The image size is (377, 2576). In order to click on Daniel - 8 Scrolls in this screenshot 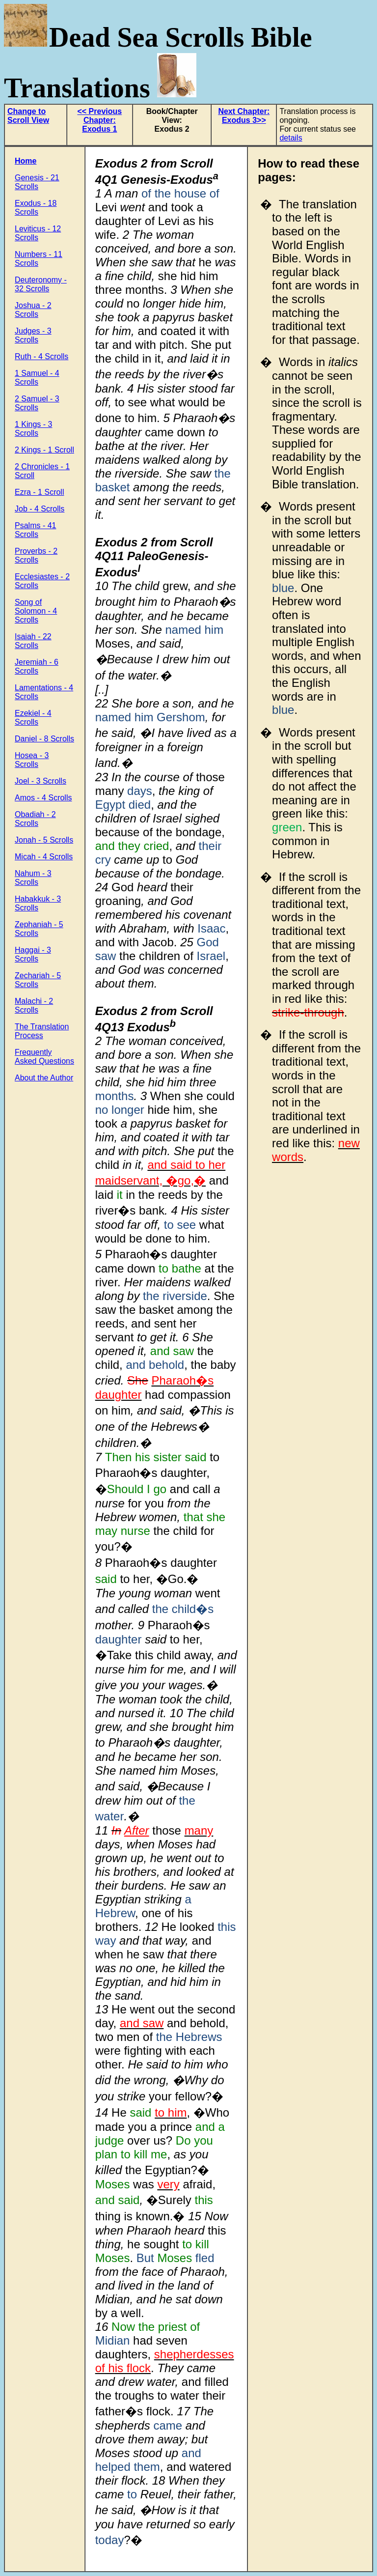, I will do `click(44, 739)`.